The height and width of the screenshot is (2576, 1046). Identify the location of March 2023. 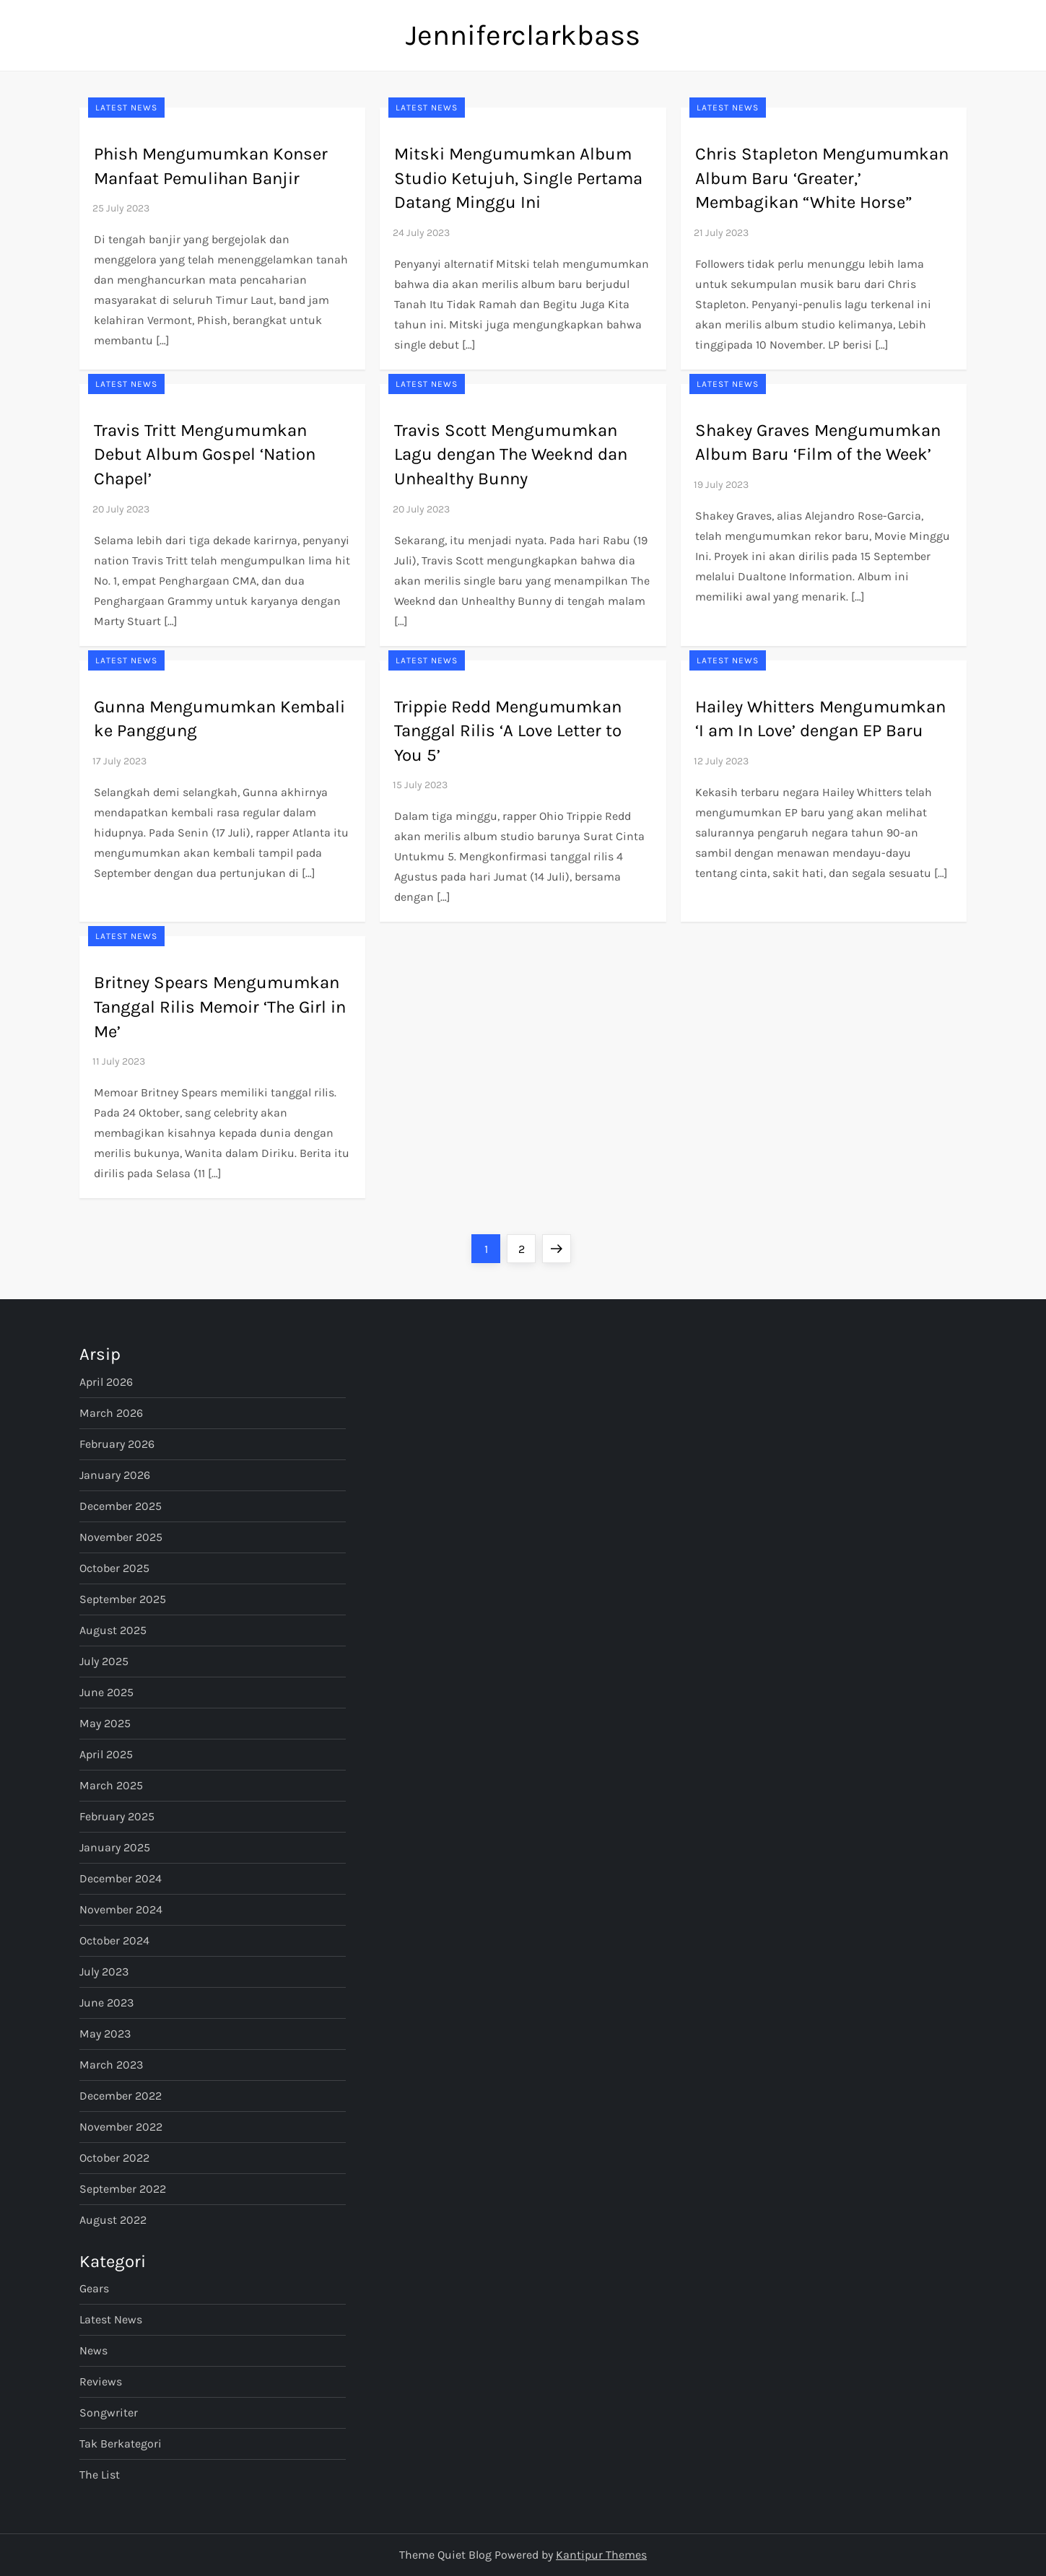
(111, 2064).